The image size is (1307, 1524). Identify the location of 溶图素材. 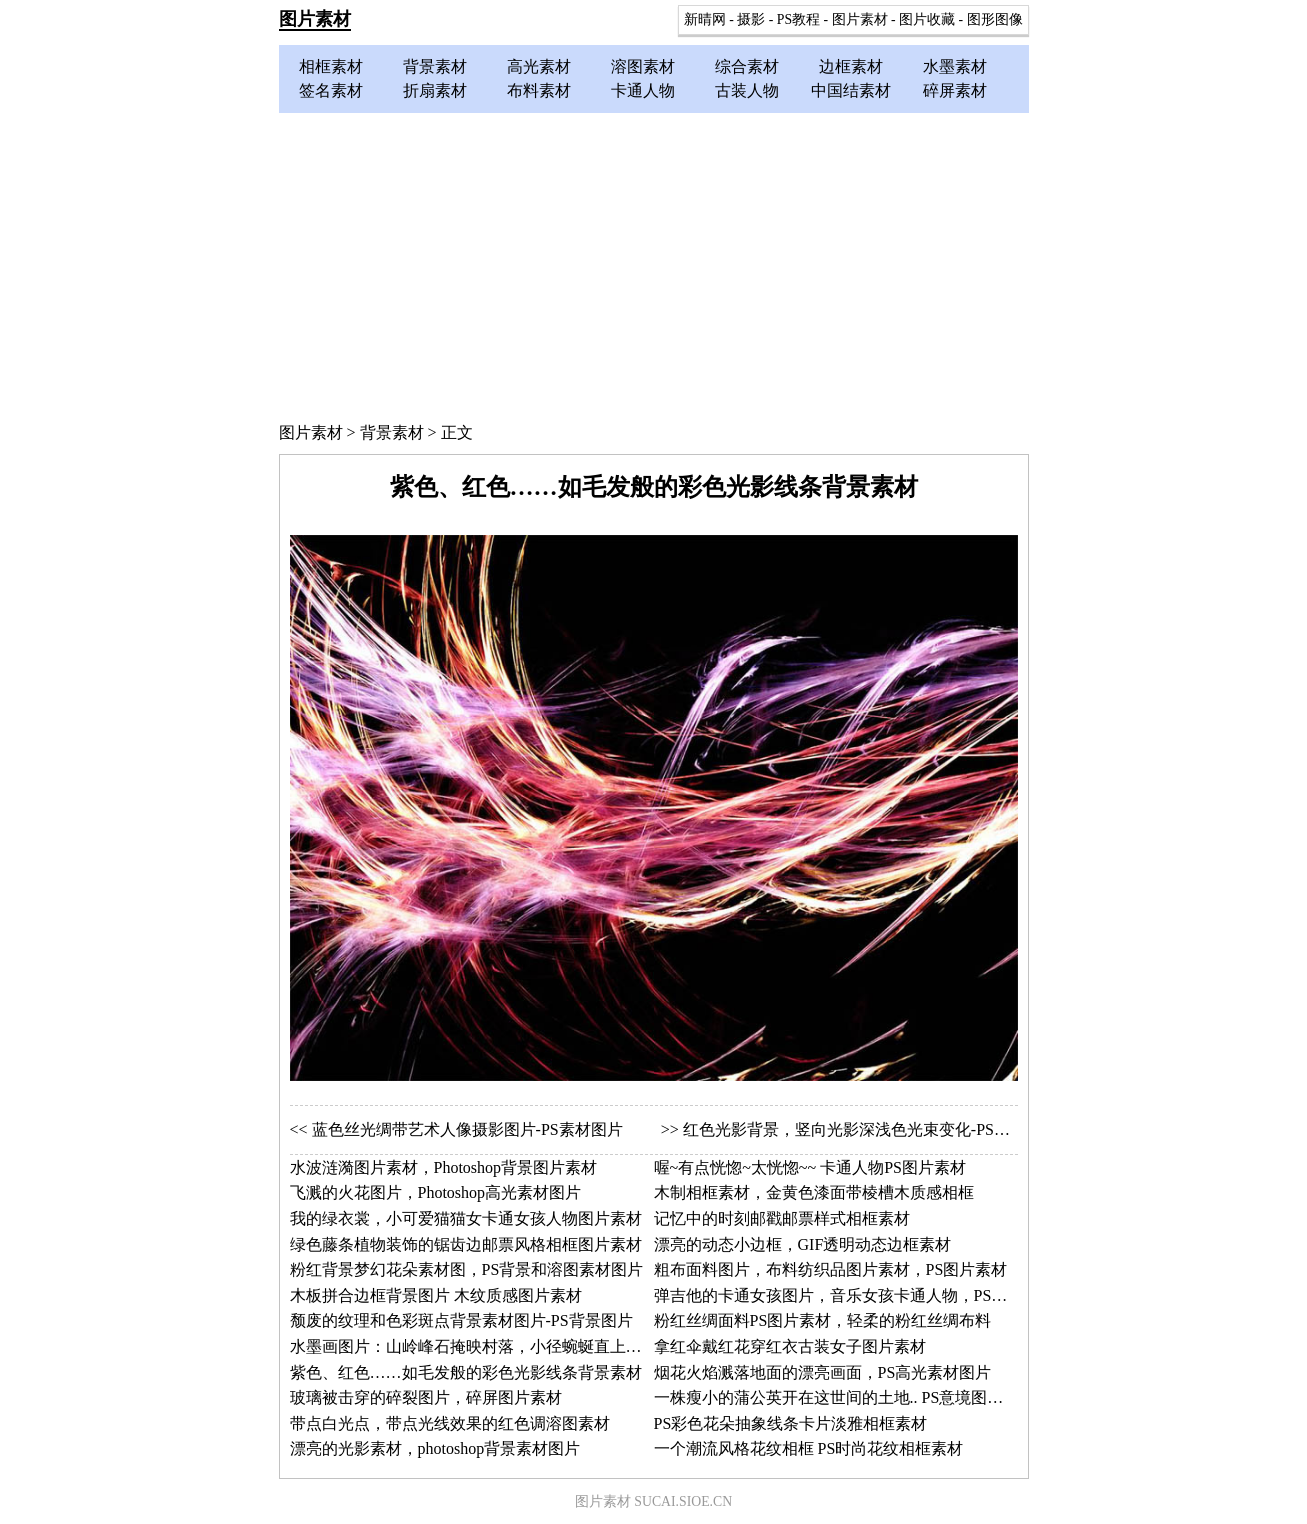
(643, 66).